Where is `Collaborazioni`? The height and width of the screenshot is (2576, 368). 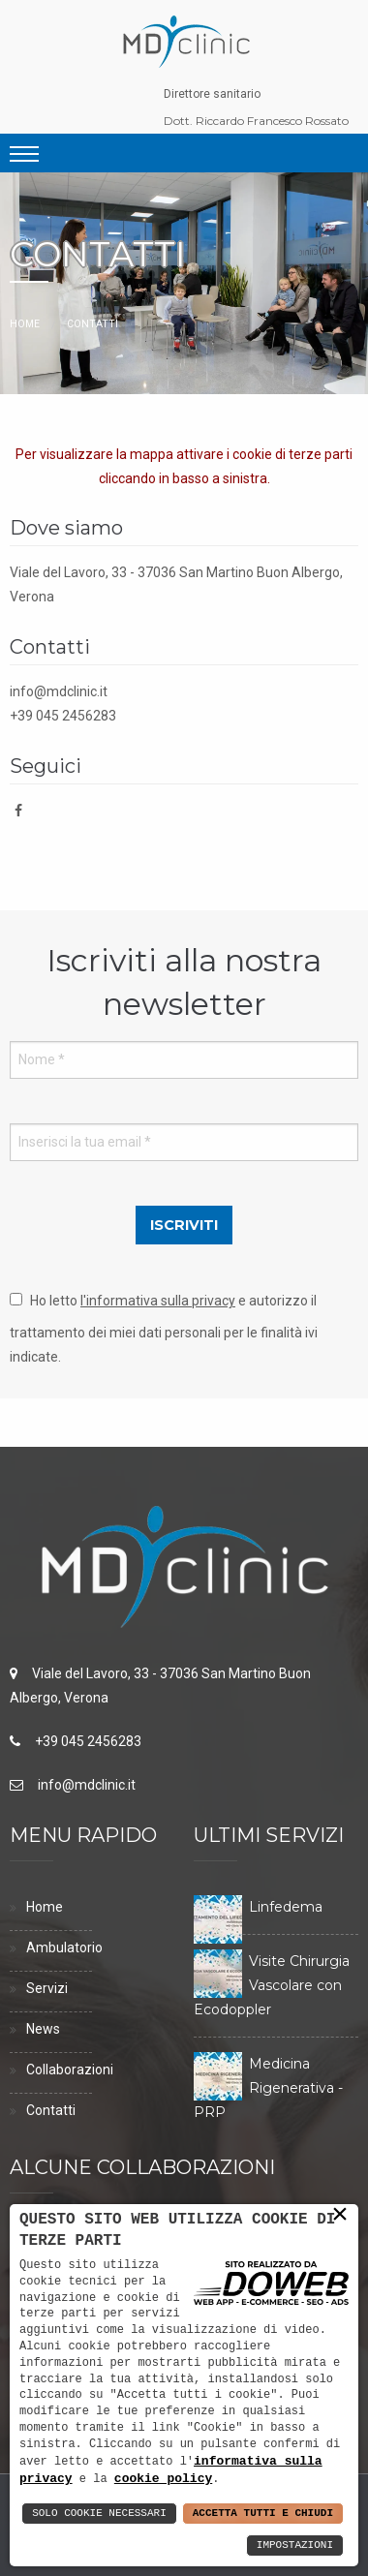
Collaborazioni is located at coordinates (69, 2069).